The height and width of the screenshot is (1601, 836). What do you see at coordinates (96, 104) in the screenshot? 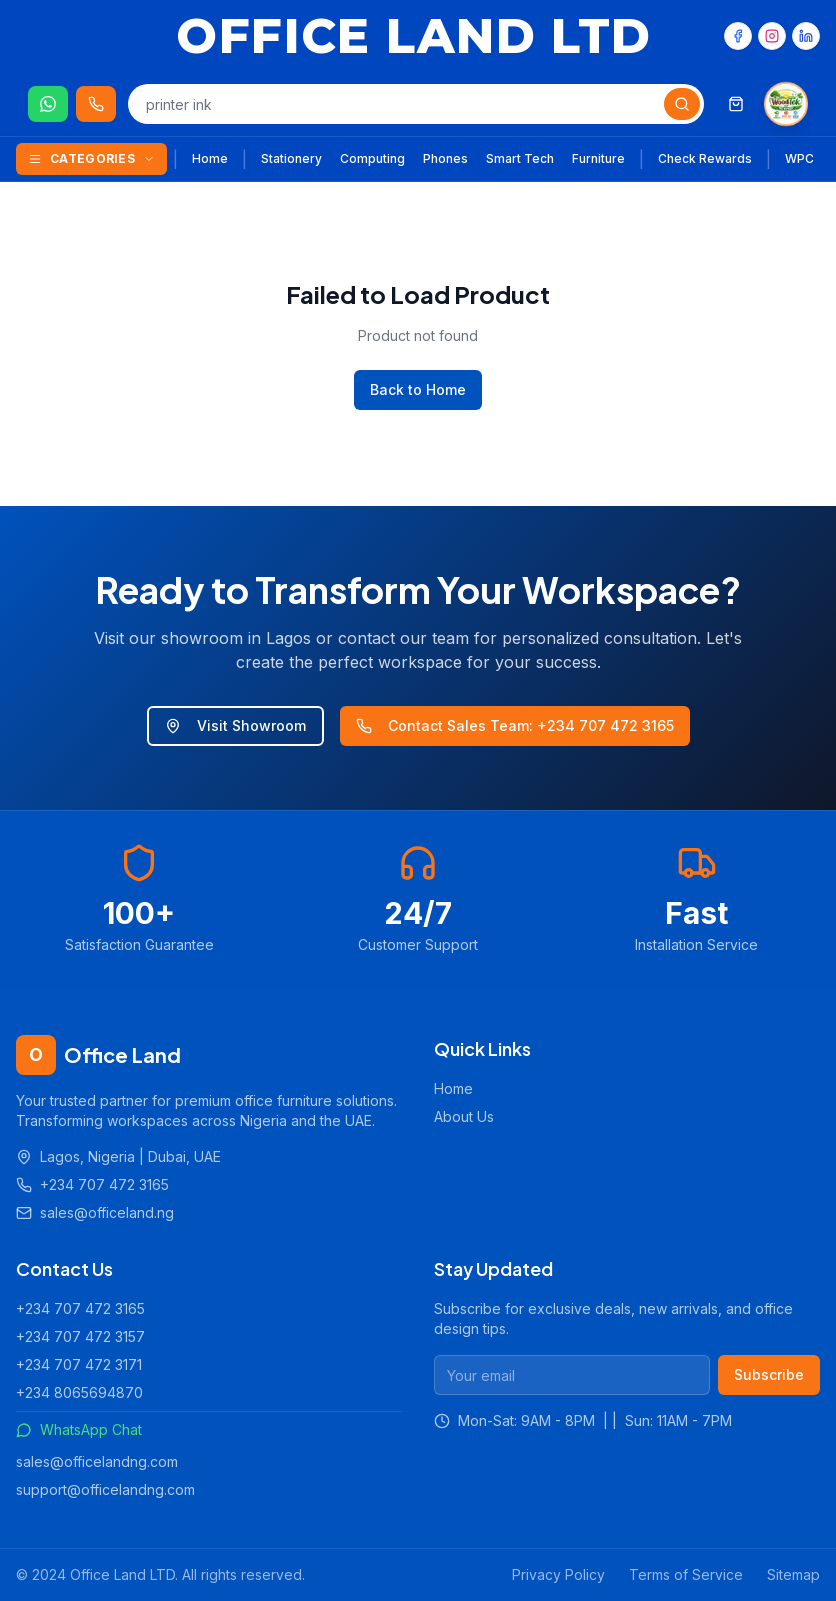
I see `[Call us 24/7]` at bounding box center [96, 104].